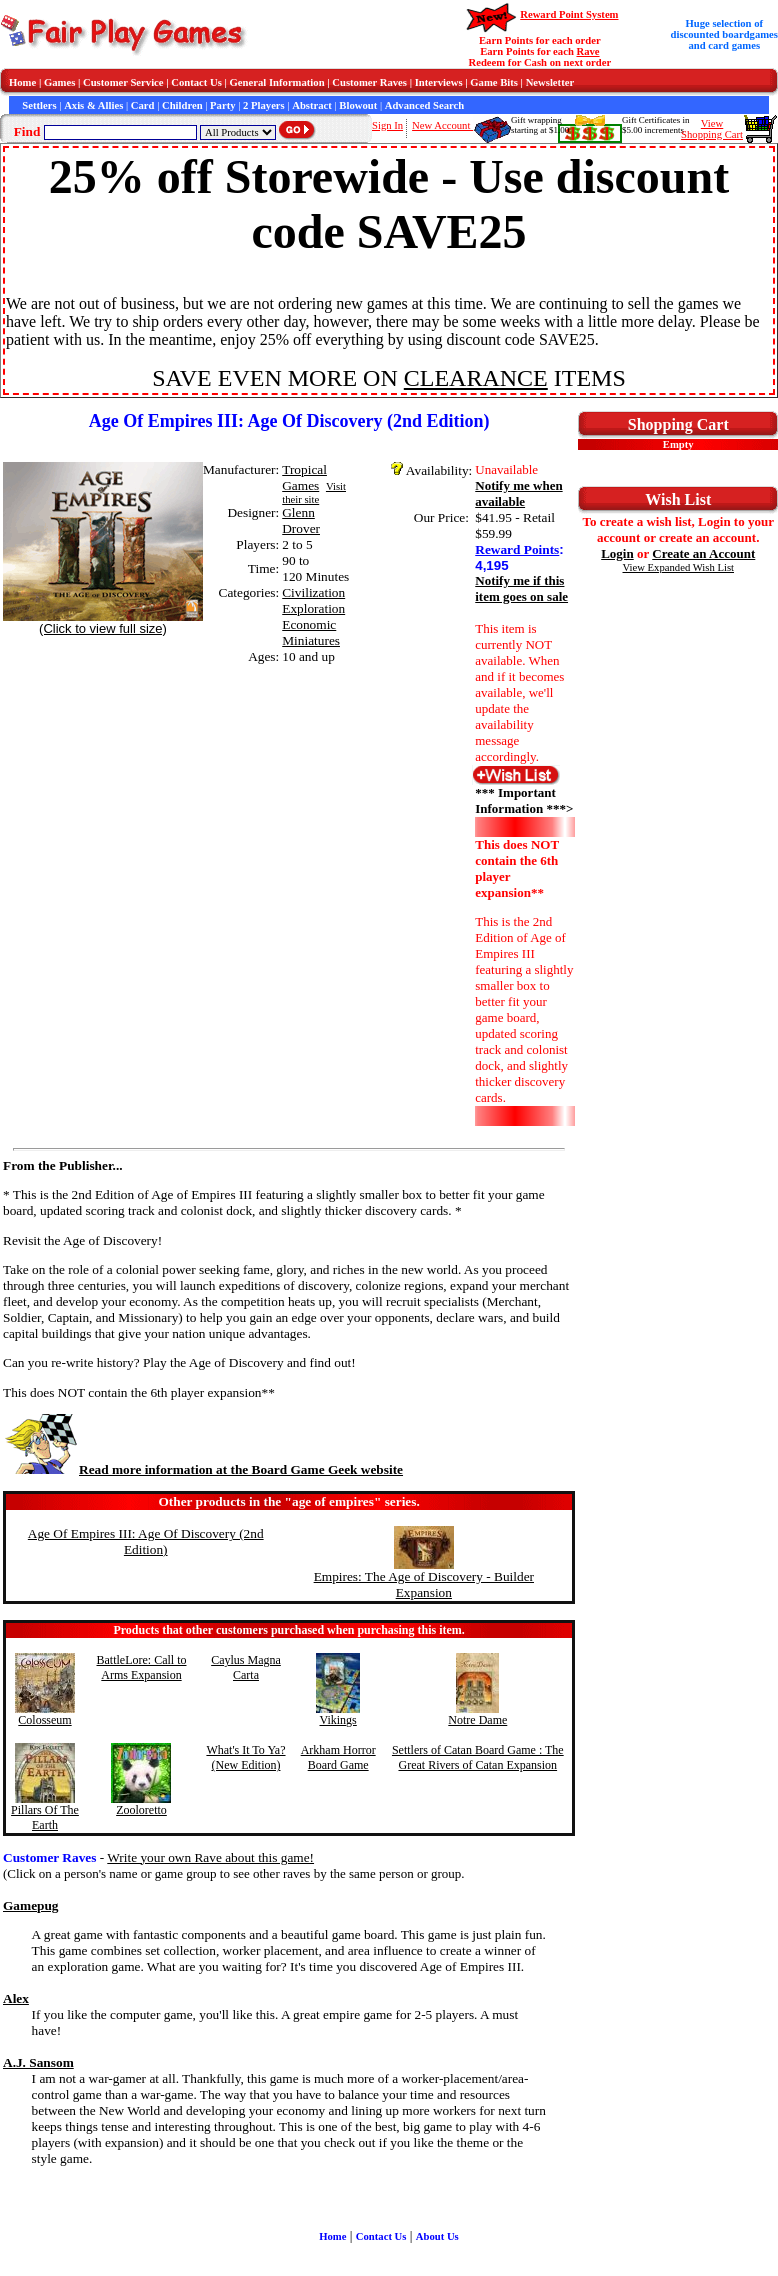 Image resolution: width=778 pixels, height=2276 pixels. I want to click on Advanced Search, so click(424, 105).